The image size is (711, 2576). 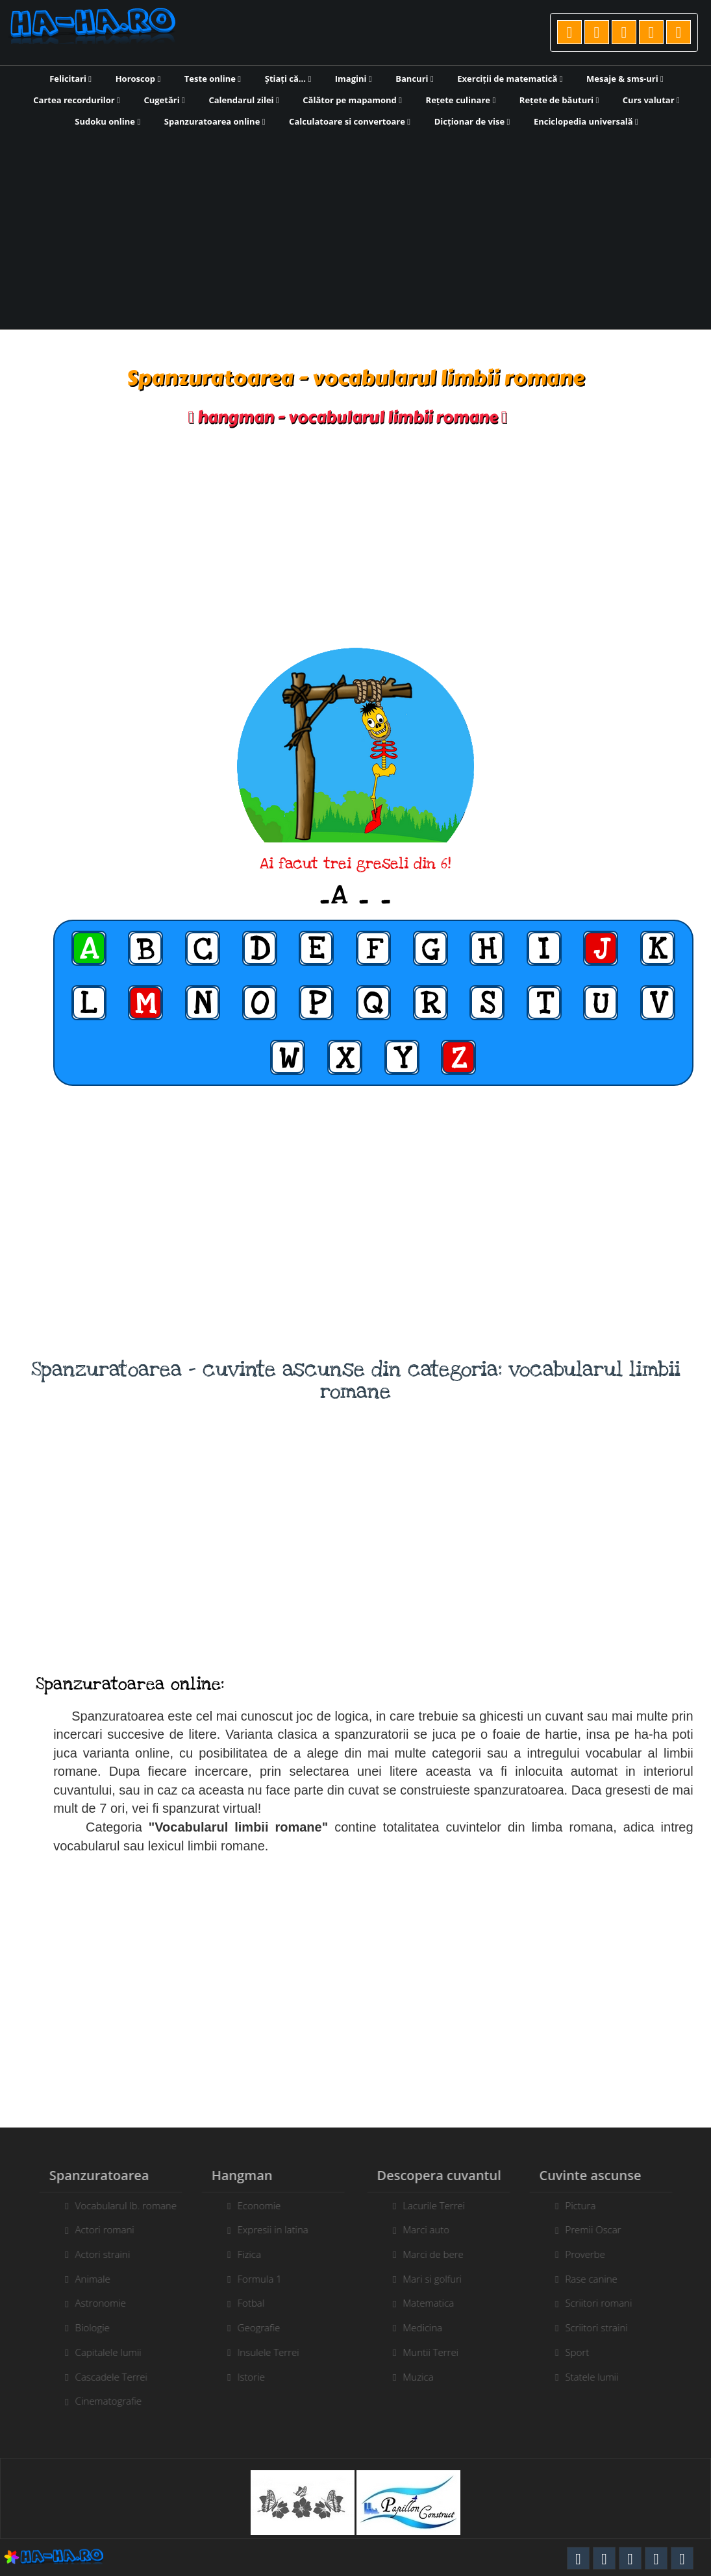 I want to click on Calculatoare si convertoare, so click(x=349, y=121).